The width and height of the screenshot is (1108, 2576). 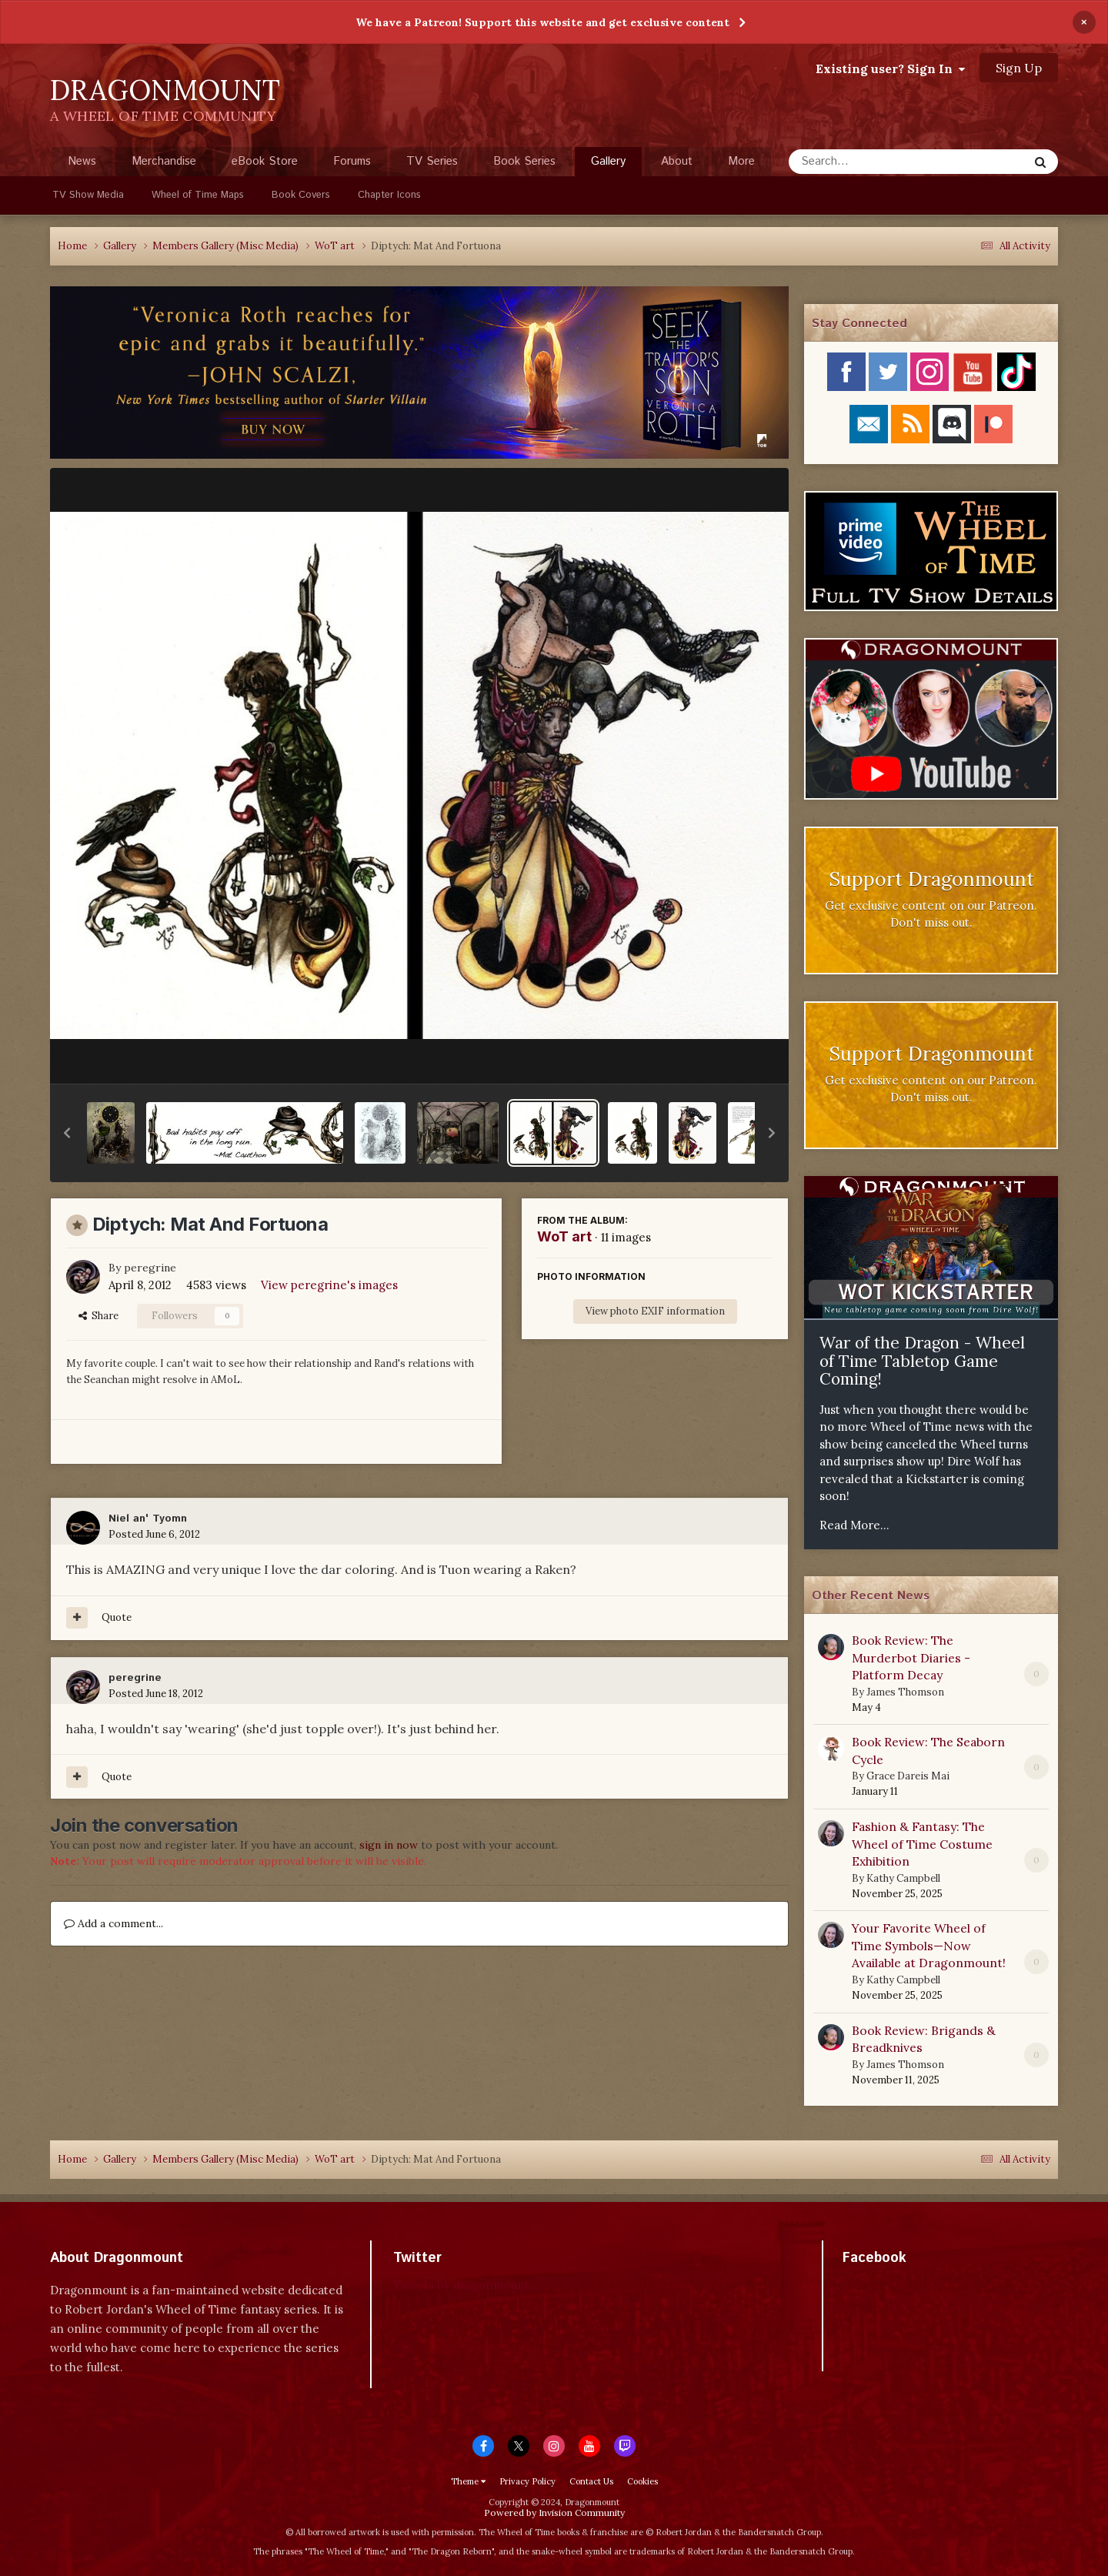 What do you see at coordinates (147, 1518) in the screenshot?
I see `Niel an' Tyomn` at bounding box center [147, 1518].